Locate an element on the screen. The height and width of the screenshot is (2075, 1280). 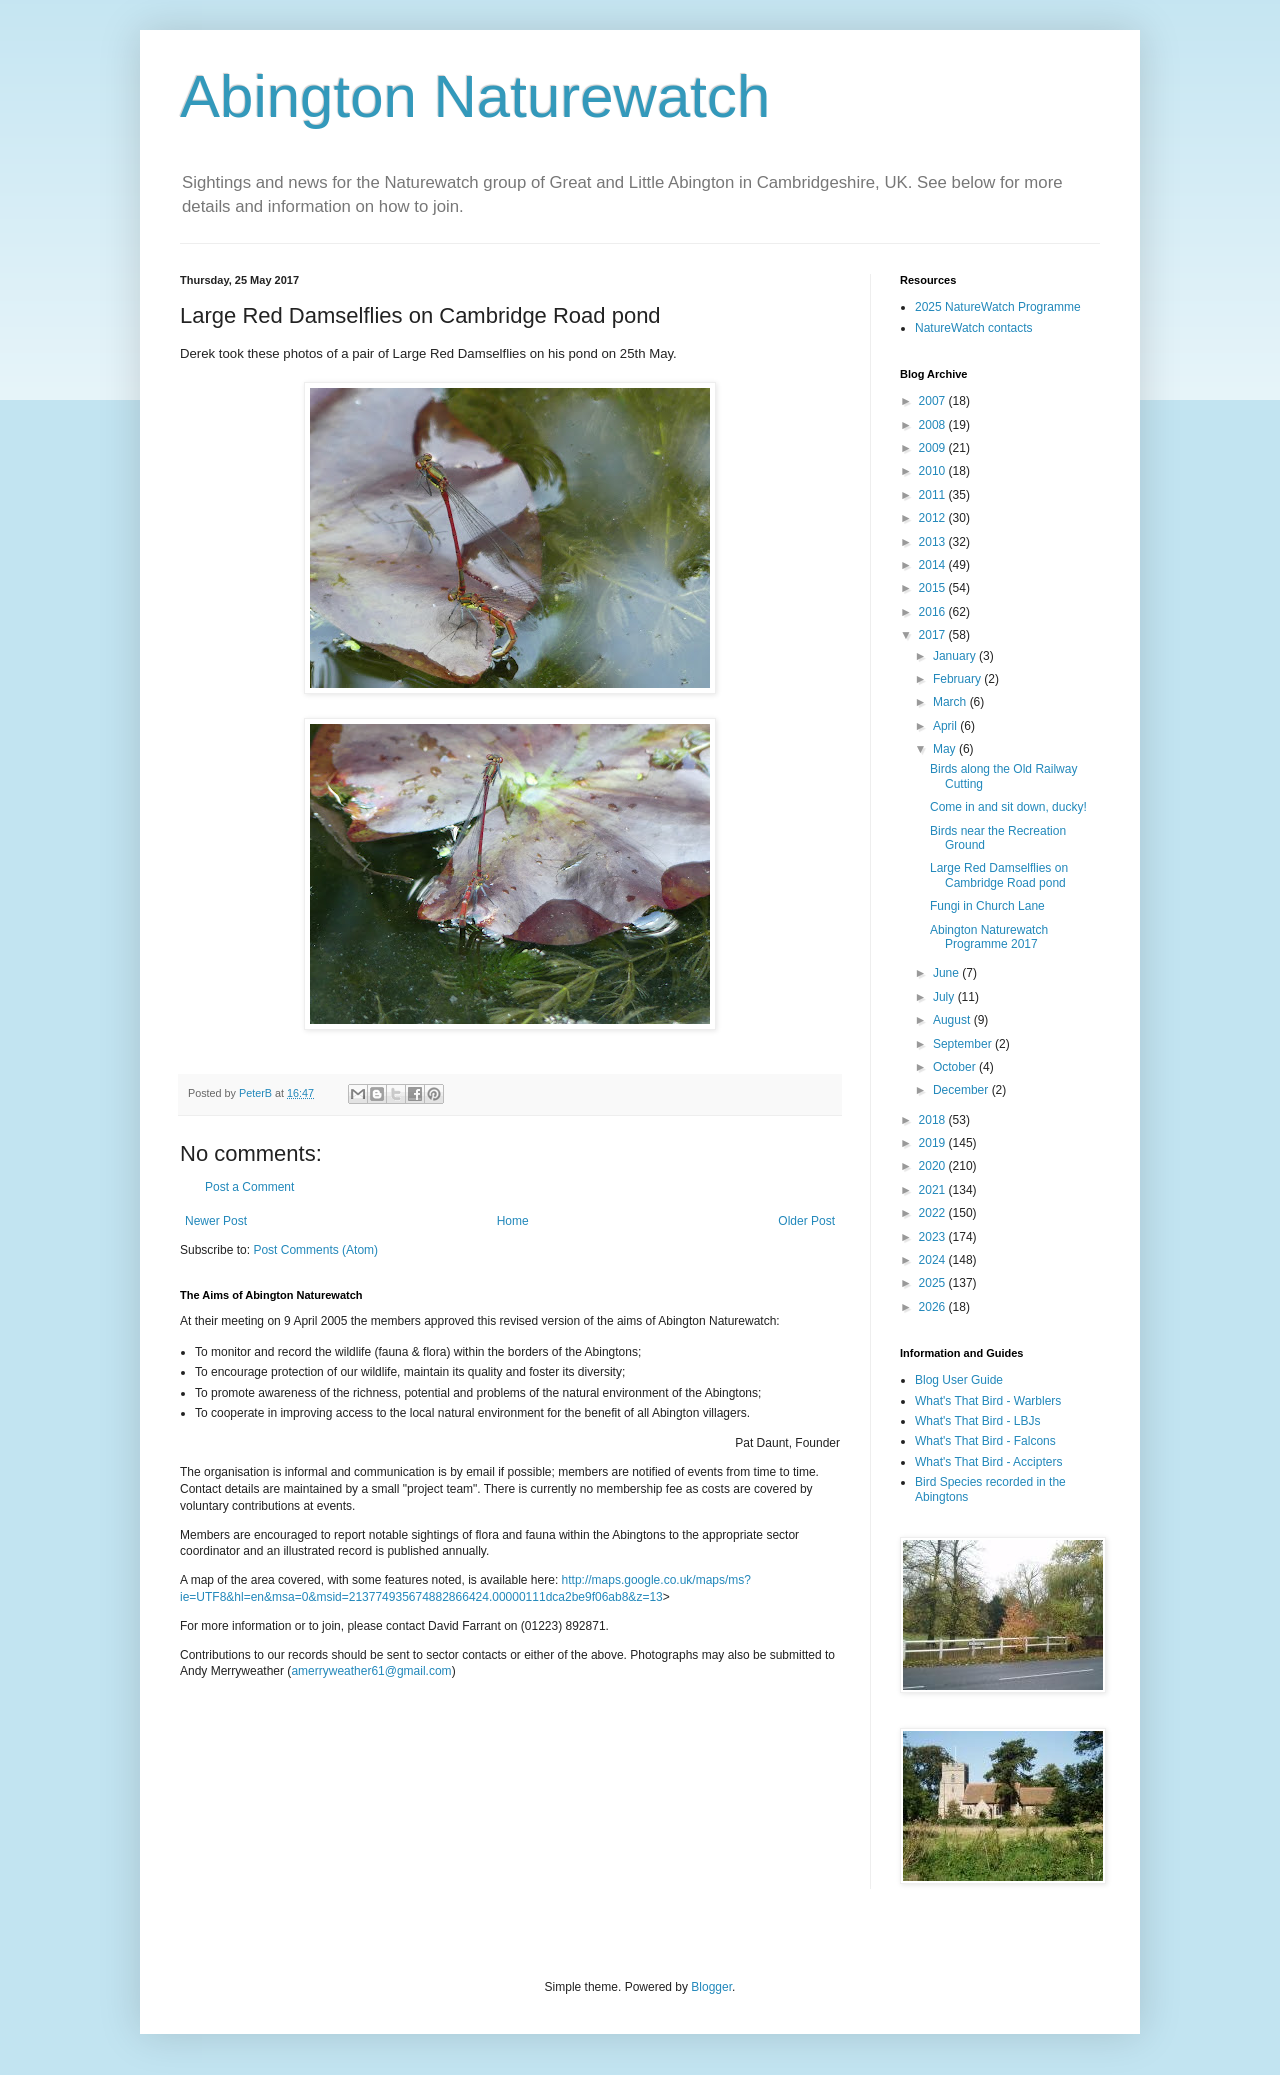
2015 is located at coordinates (934, 588).